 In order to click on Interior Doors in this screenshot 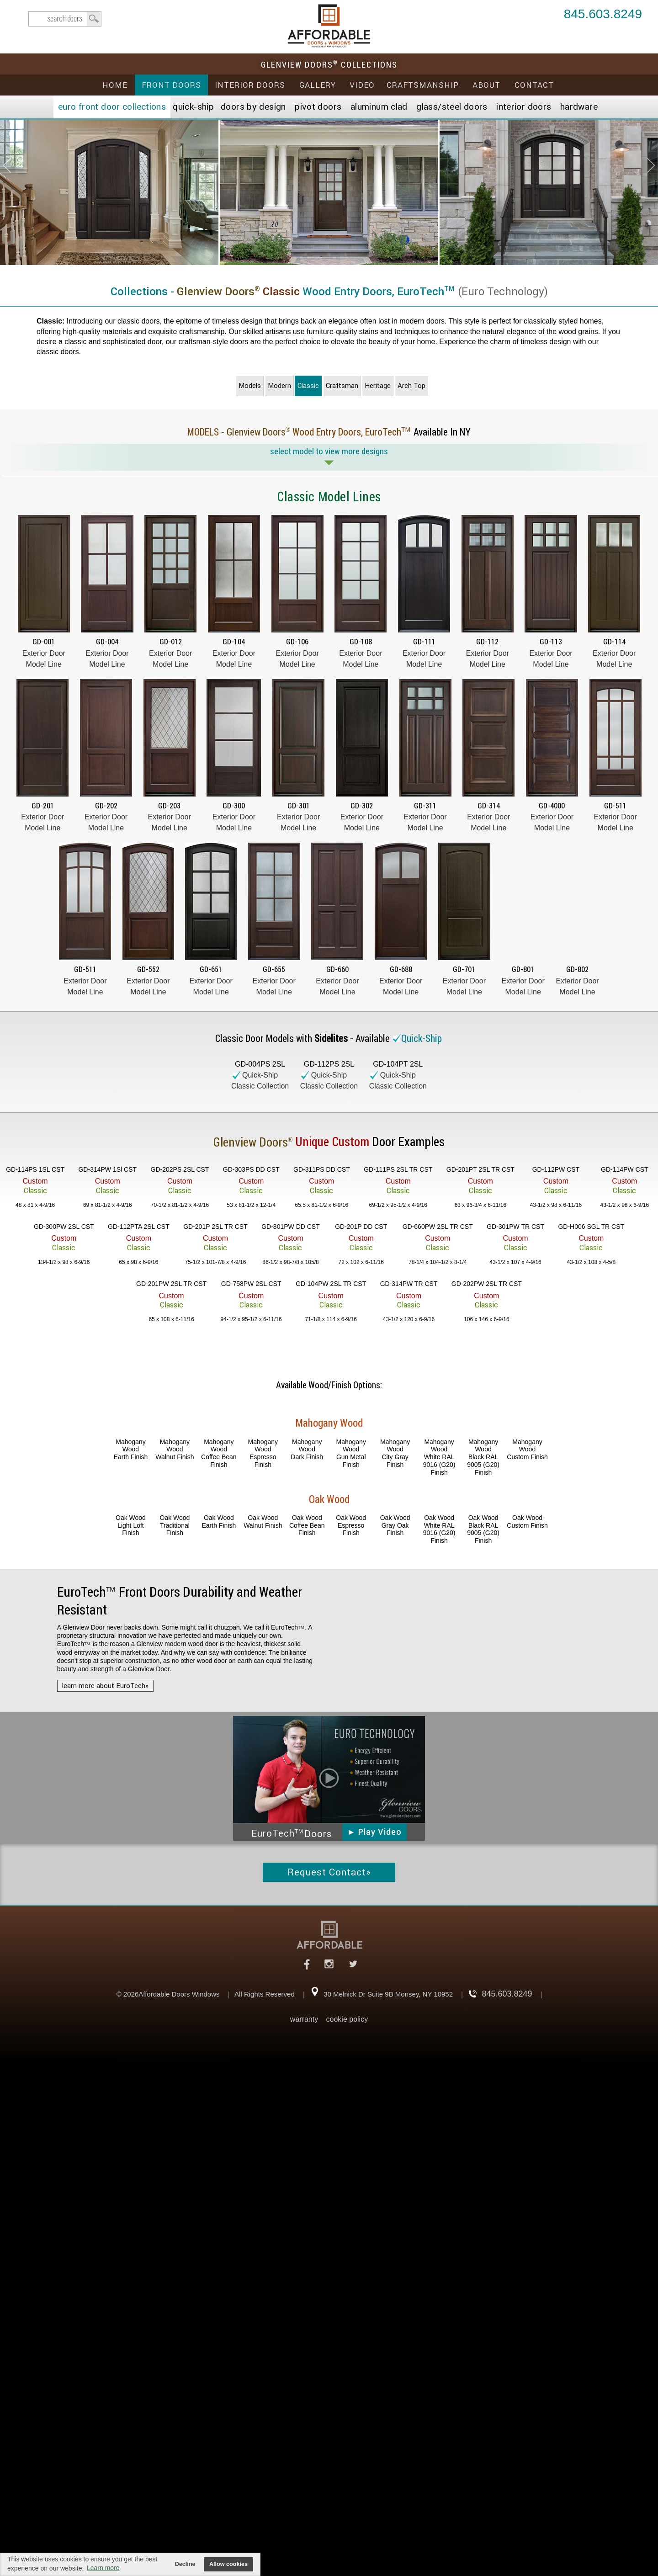, I will do `click(250, 85)`.